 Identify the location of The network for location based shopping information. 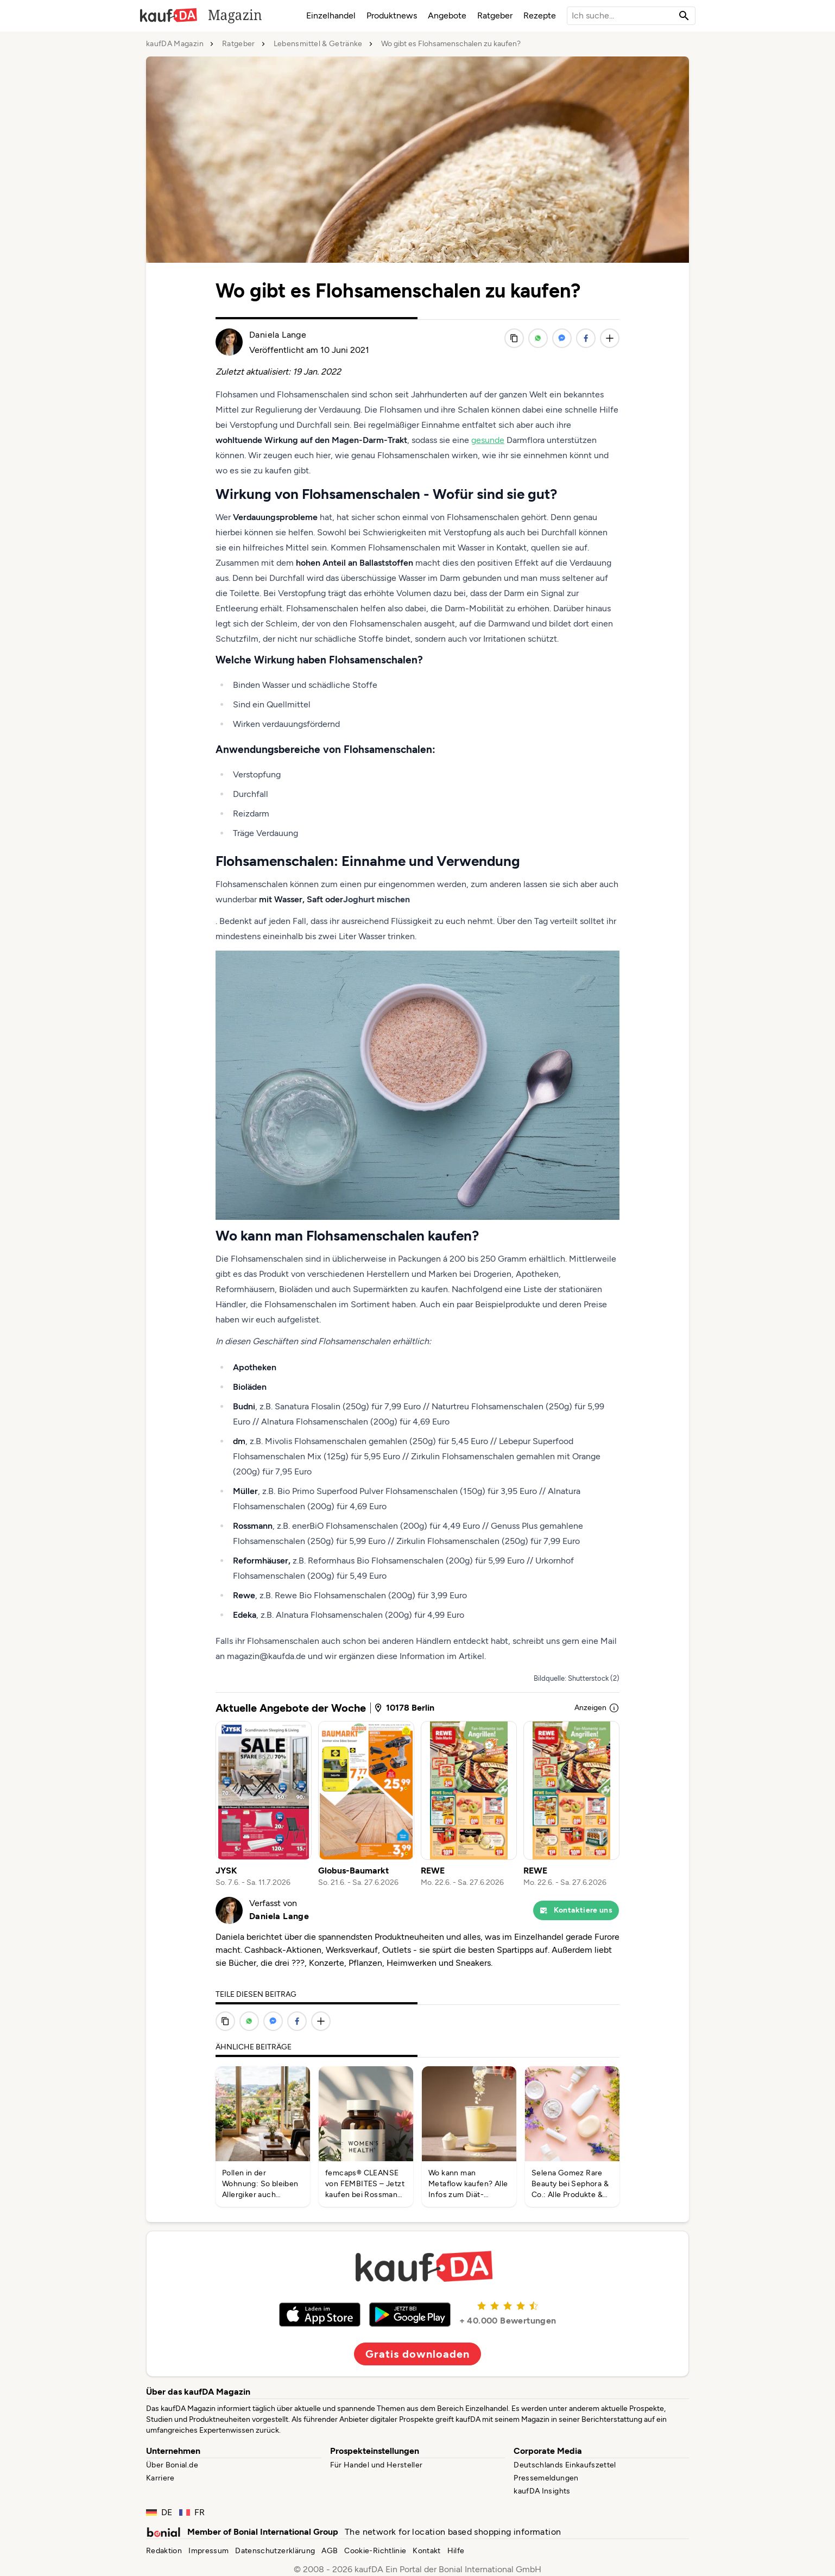
(453, 2532).